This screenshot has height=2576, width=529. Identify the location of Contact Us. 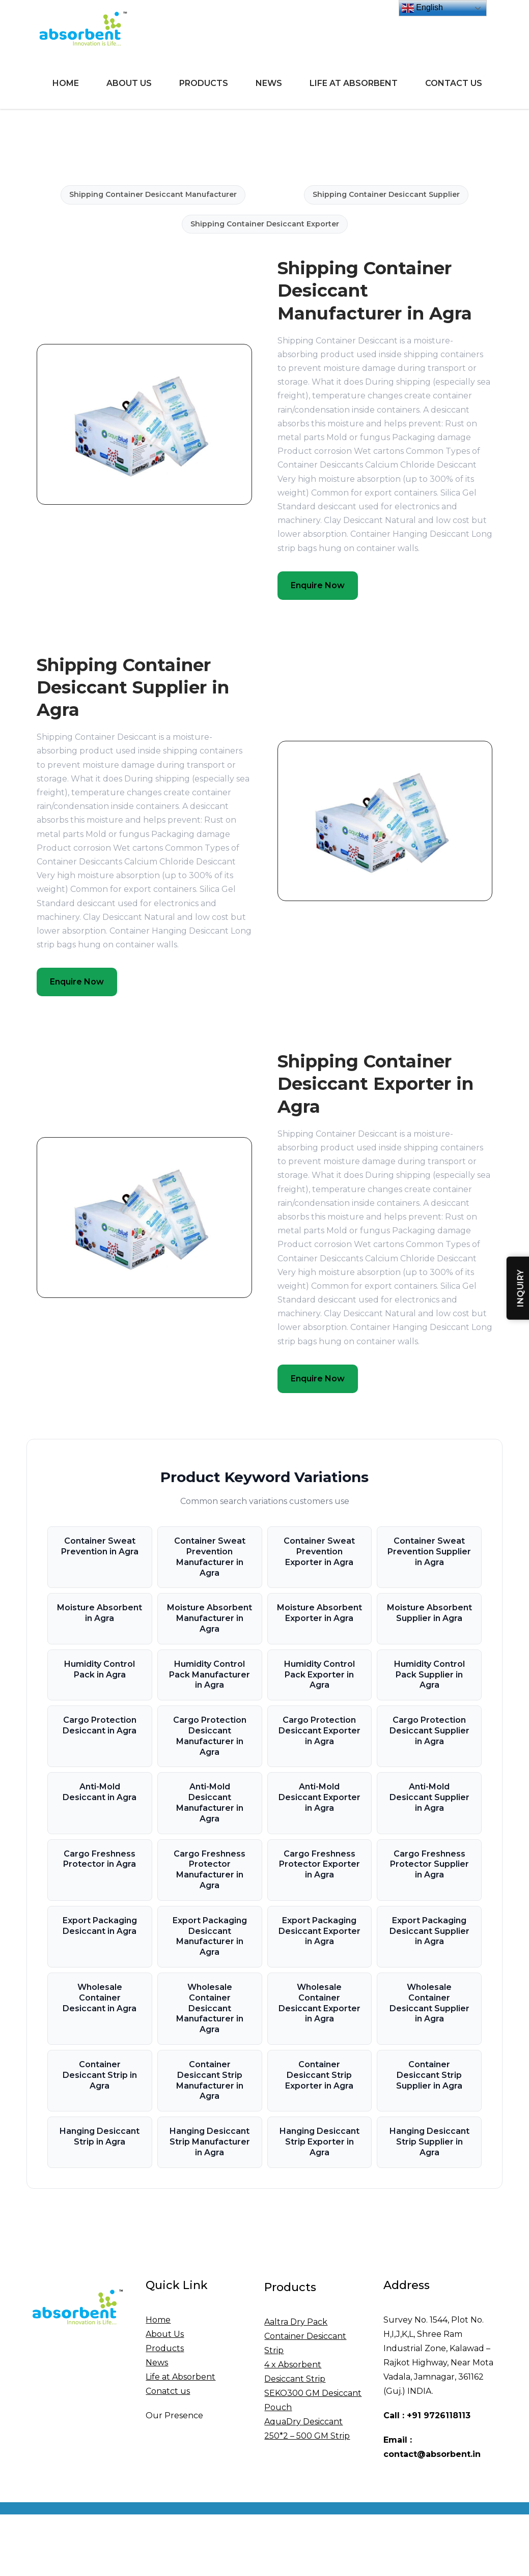
(453, 83).